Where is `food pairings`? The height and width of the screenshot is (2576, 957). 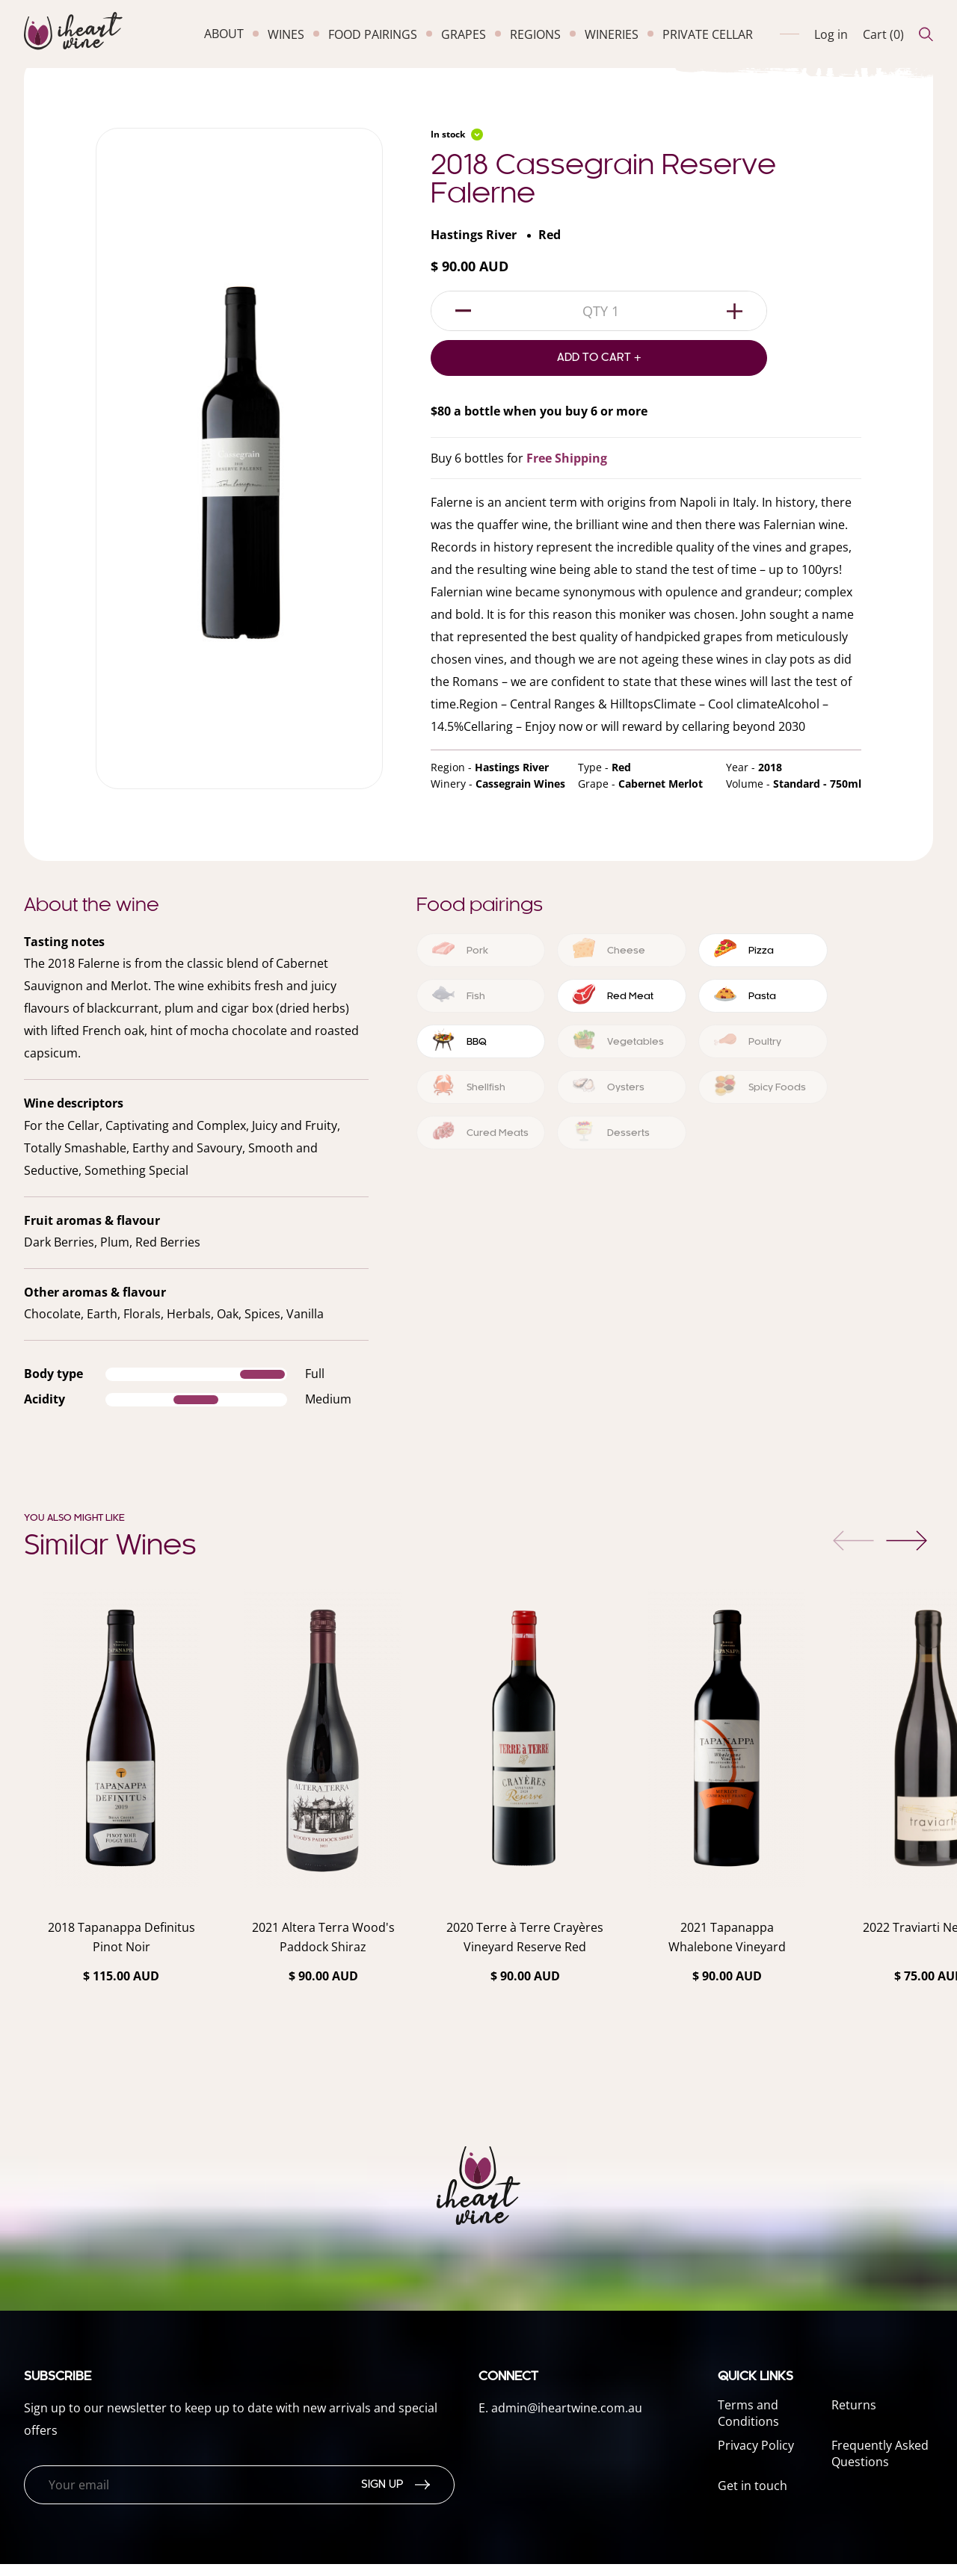 food pairings is located at coordinates (372, 34).